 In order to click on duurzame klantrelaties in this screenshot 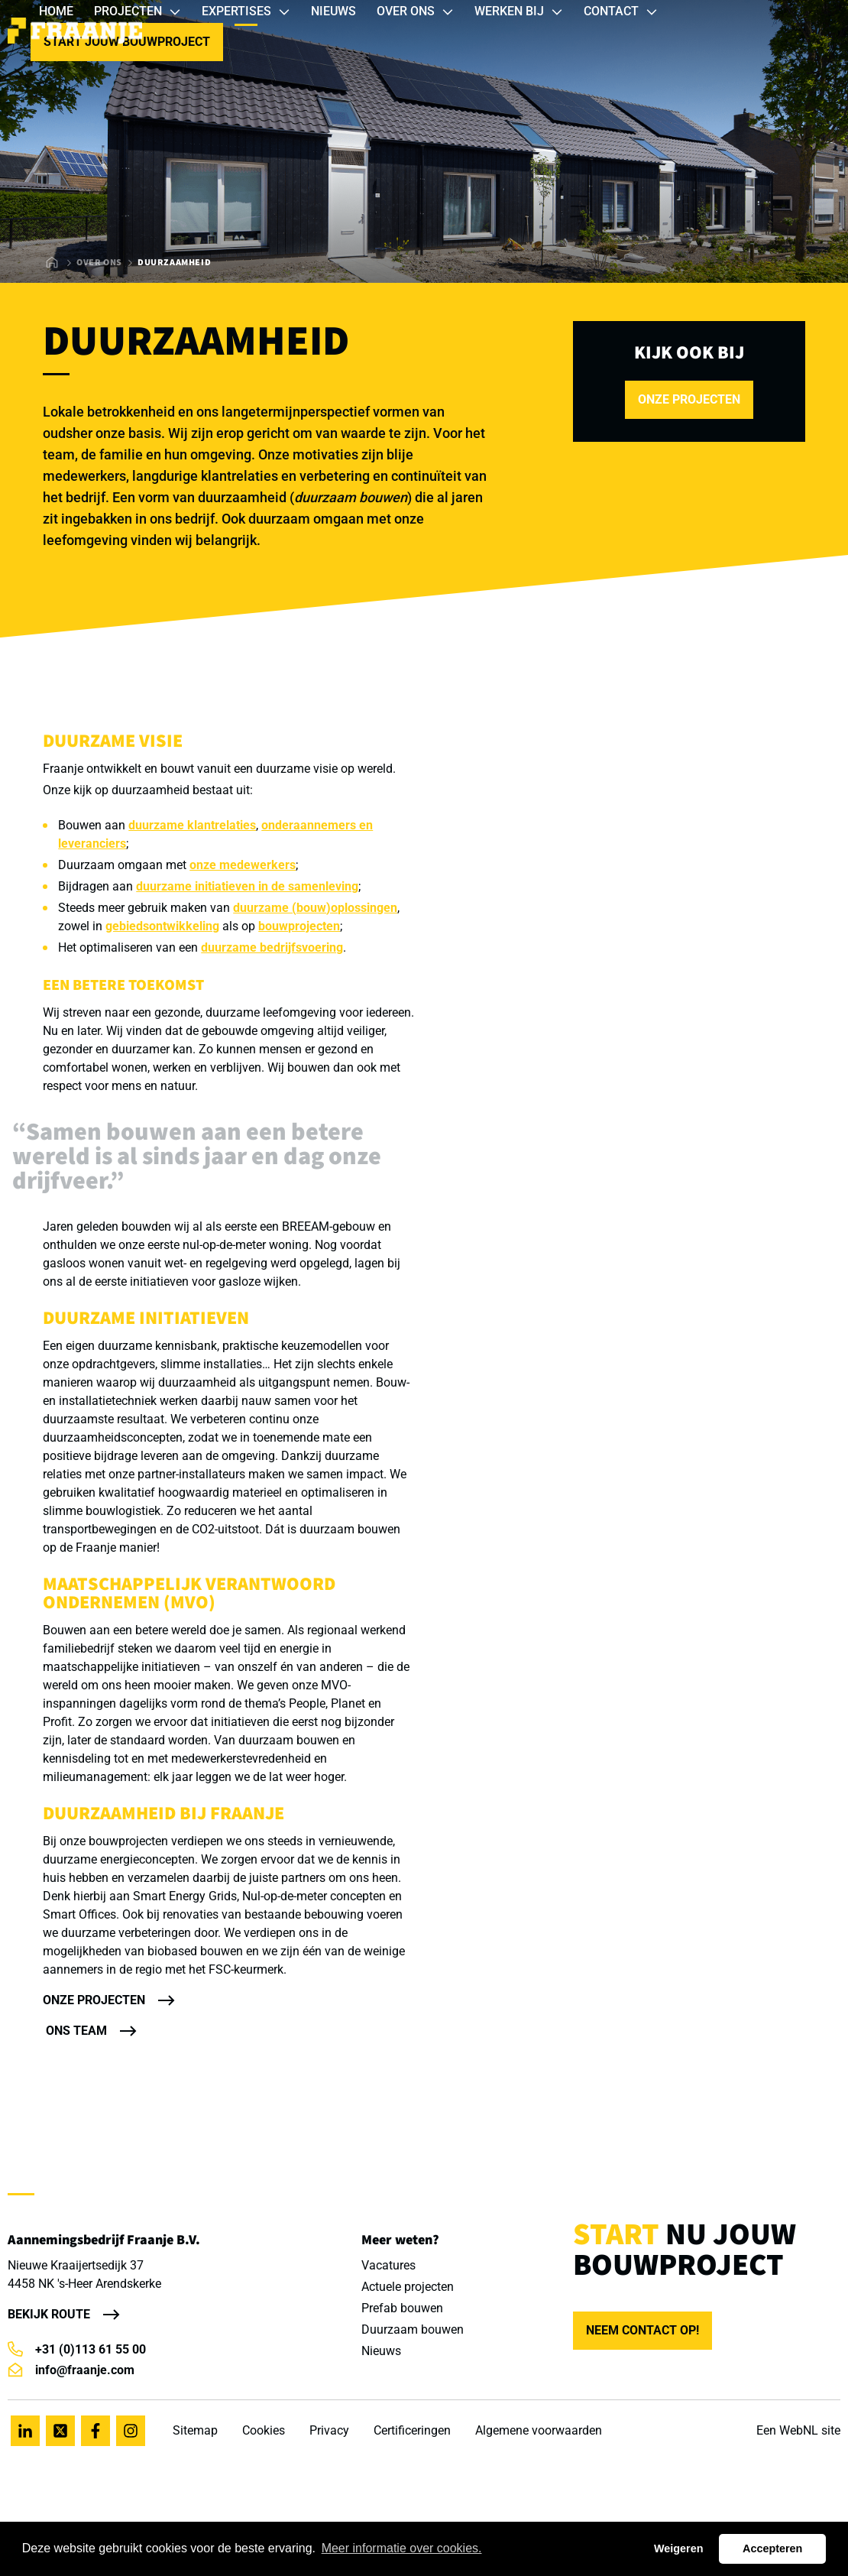, I will do `click(192, 825)`.